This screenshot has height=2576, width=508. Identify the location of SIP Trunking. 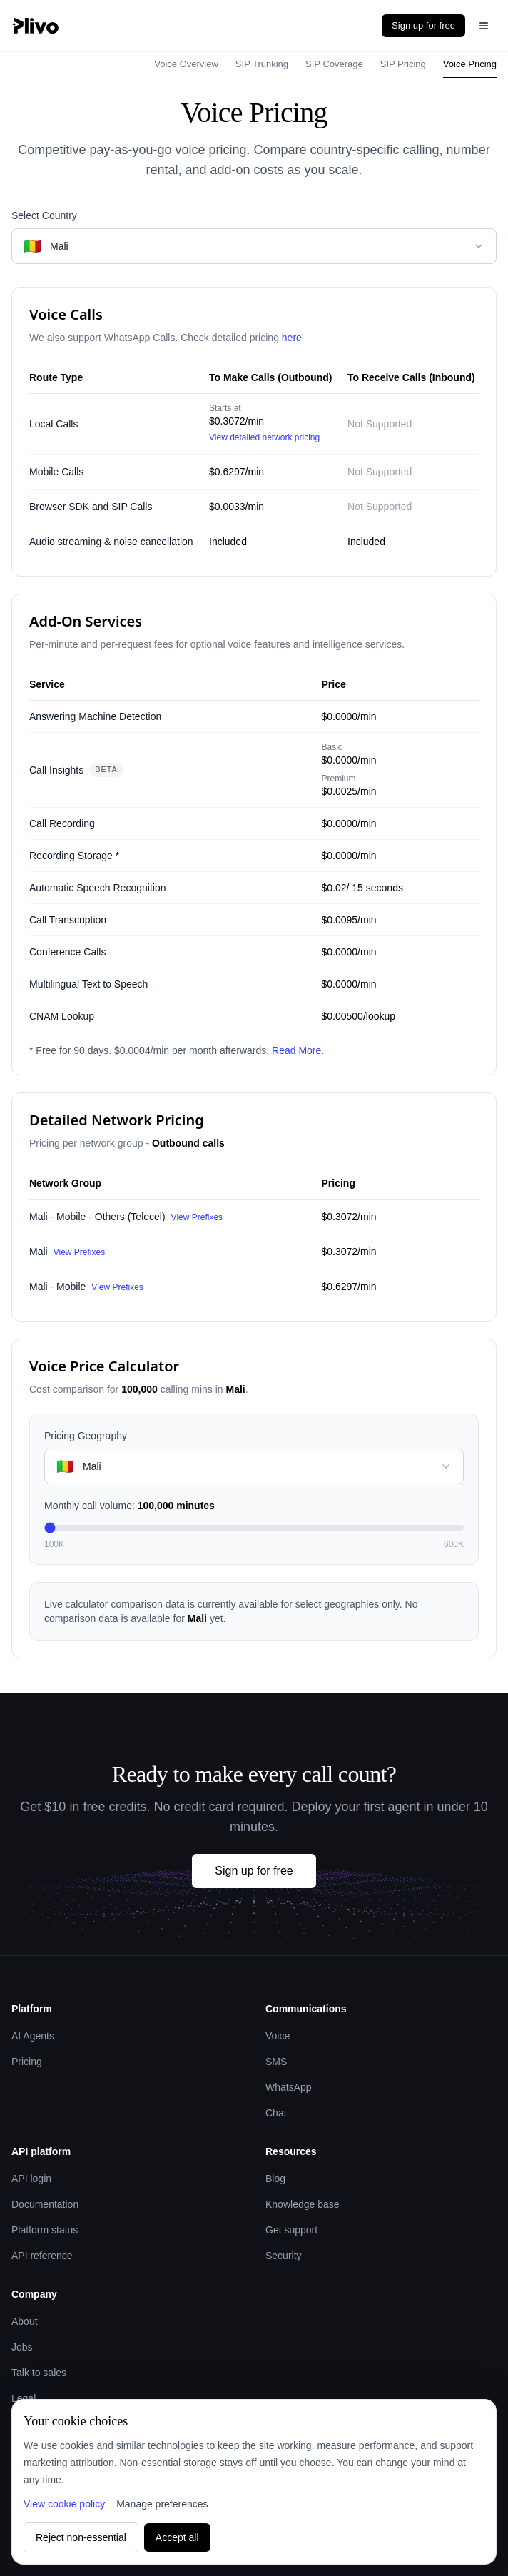
(261, 64).